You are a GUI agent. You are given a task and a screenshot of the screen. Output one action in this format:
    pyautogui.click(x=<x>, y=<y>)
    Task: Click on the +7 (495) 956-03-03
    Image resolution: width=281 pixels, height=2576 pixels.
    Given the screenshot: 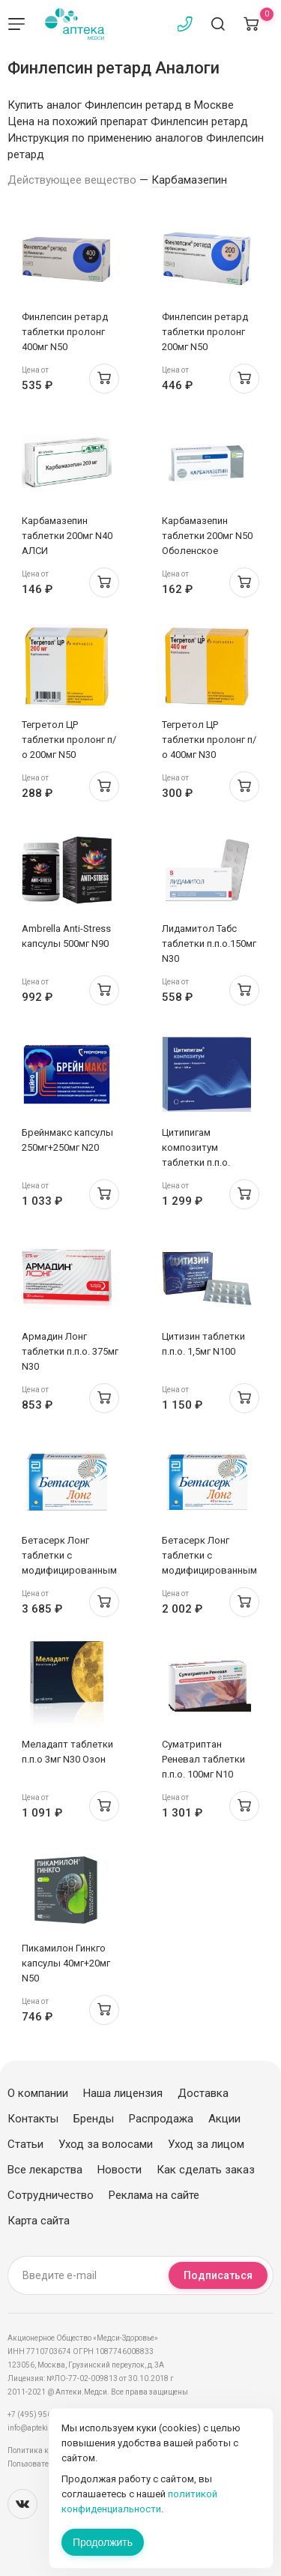 What is the action you would take?
    pyautogui.click(x=40, y=2414)
    